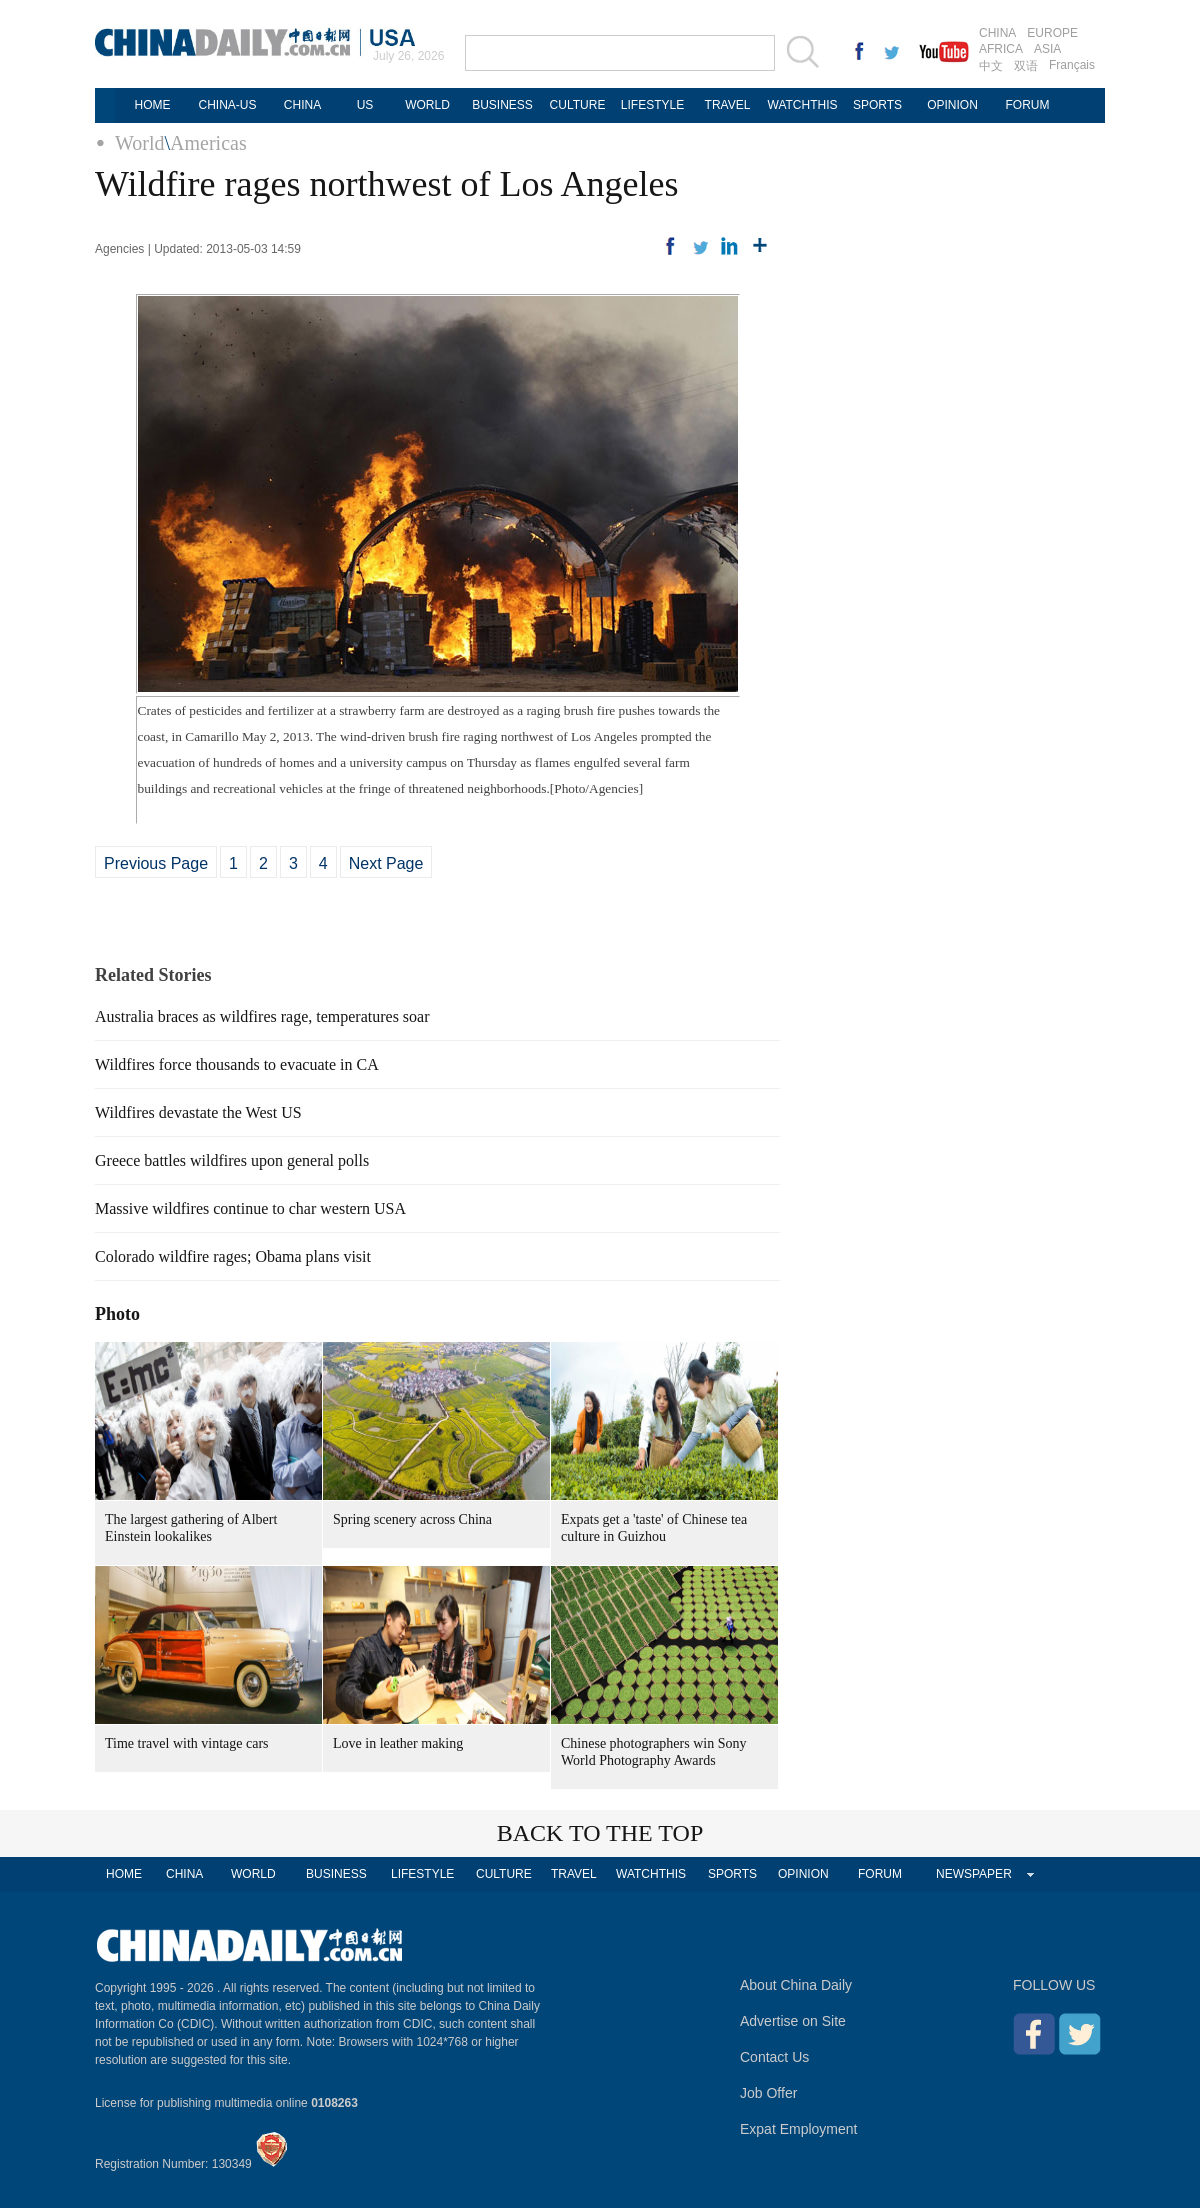  Describe the element at coordinates (233, 1256) in the screenshot. I see `Colorado wildfire rages; Obama plans visit` at that location.